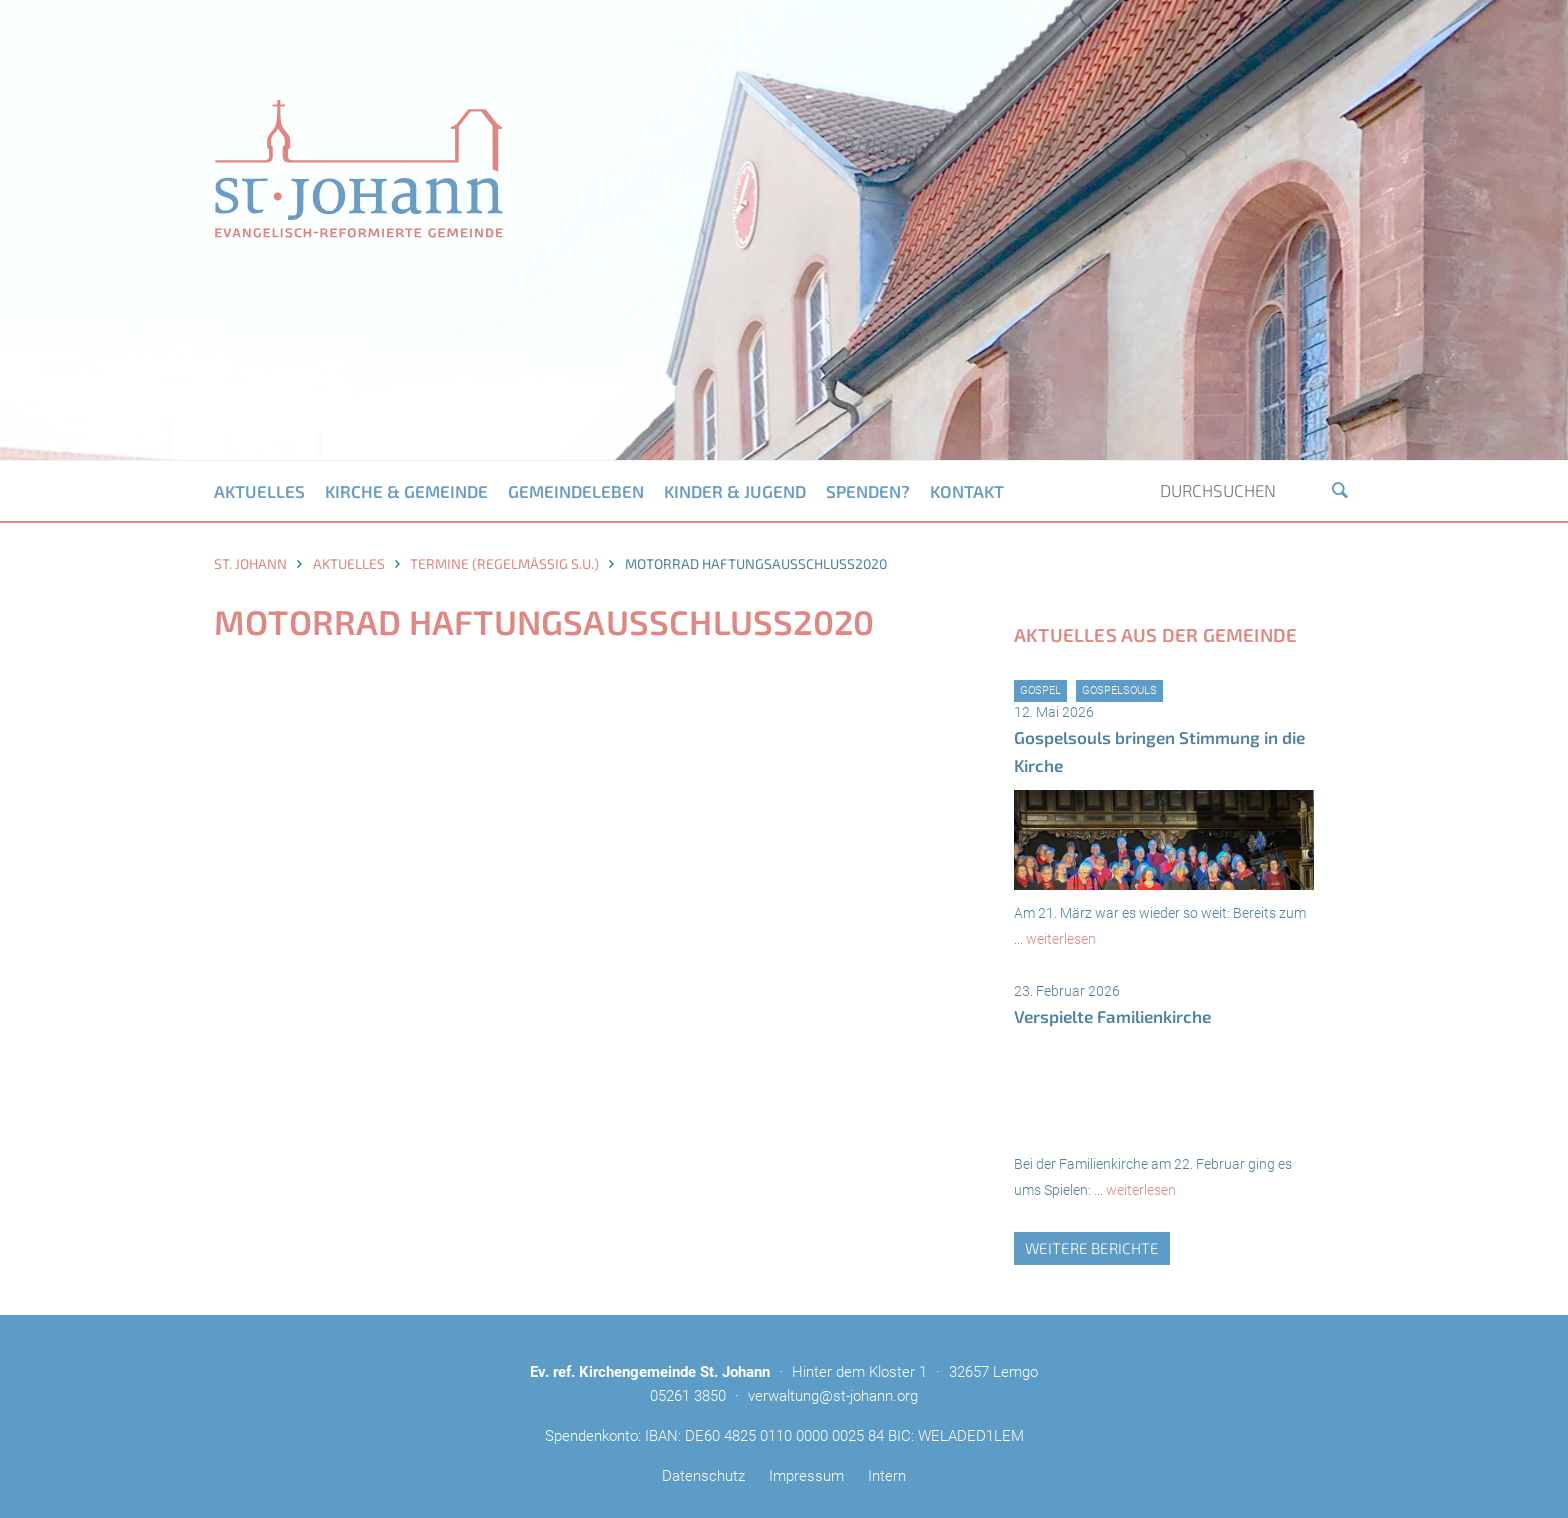  I want to click on Datenschutz, so click(703, 1476).